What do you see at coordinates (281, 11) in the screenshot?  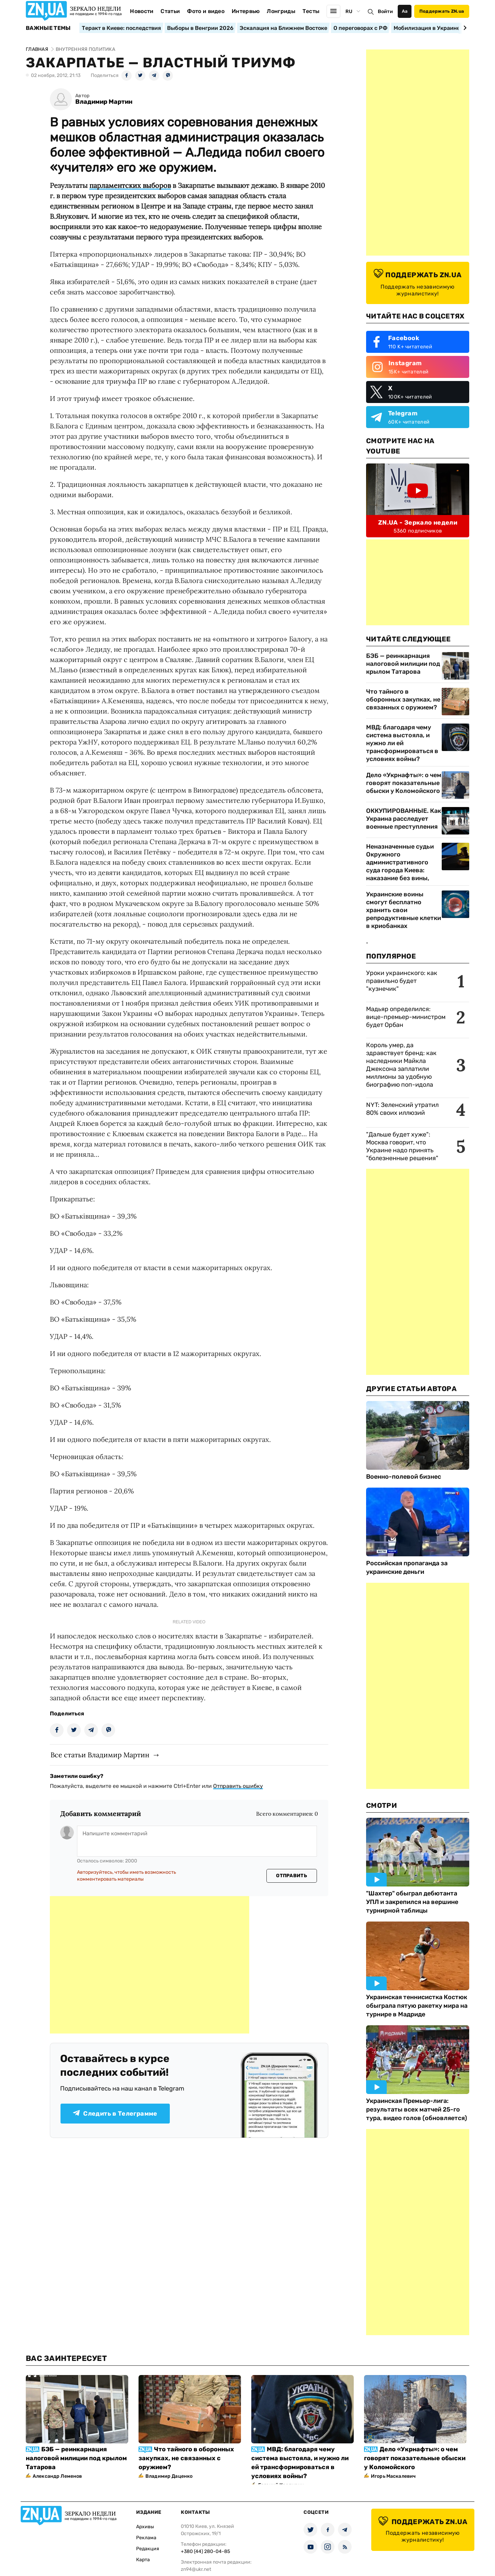 I see `Лонгриды` at bounding box center [281, 11].